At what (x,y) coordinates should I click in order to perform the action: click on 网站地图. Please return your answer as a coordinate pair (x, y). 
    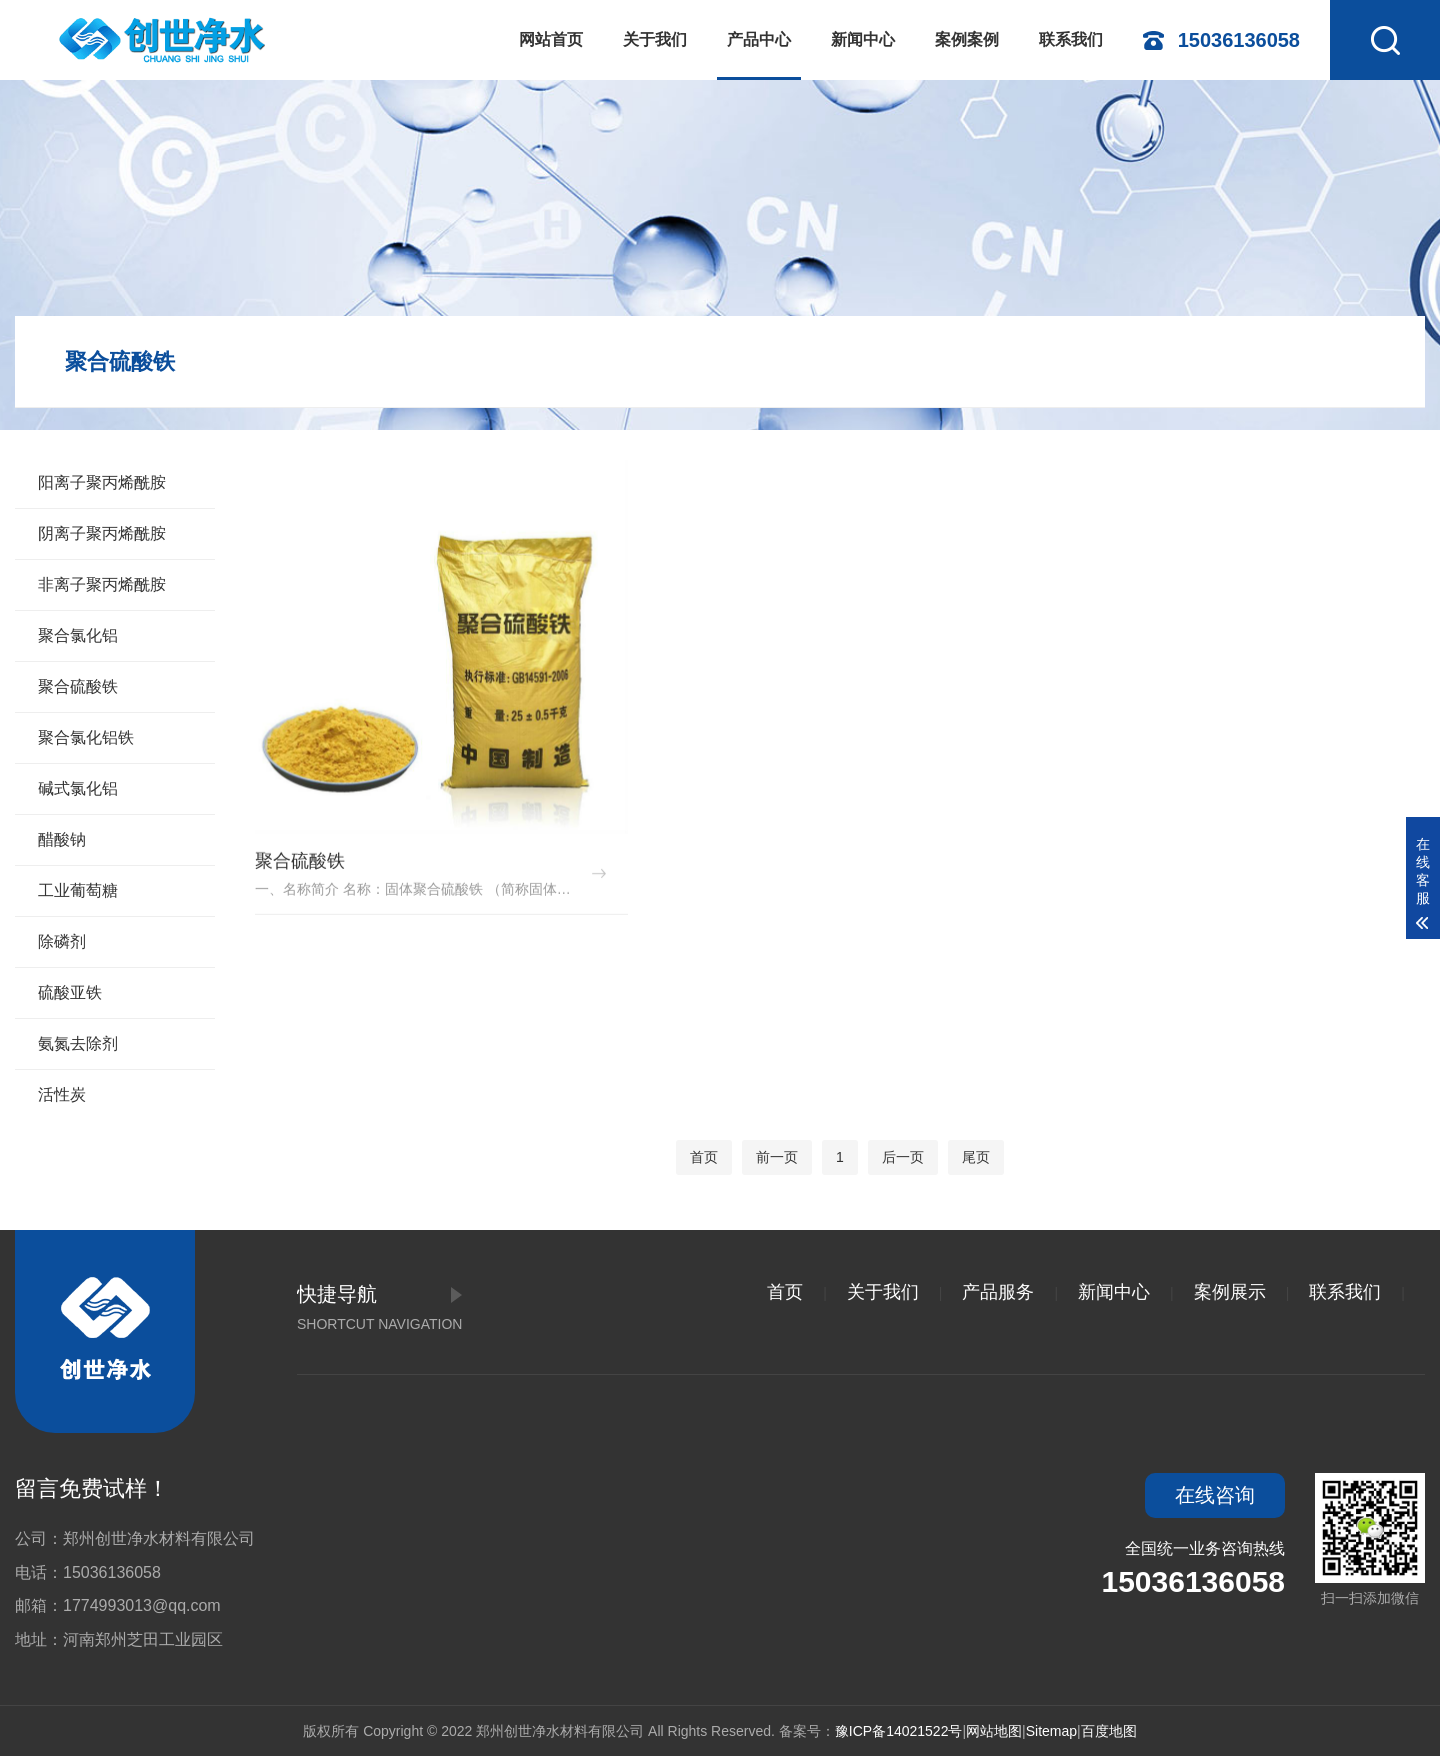
    Looking at the image, I should click on (994, 1731).